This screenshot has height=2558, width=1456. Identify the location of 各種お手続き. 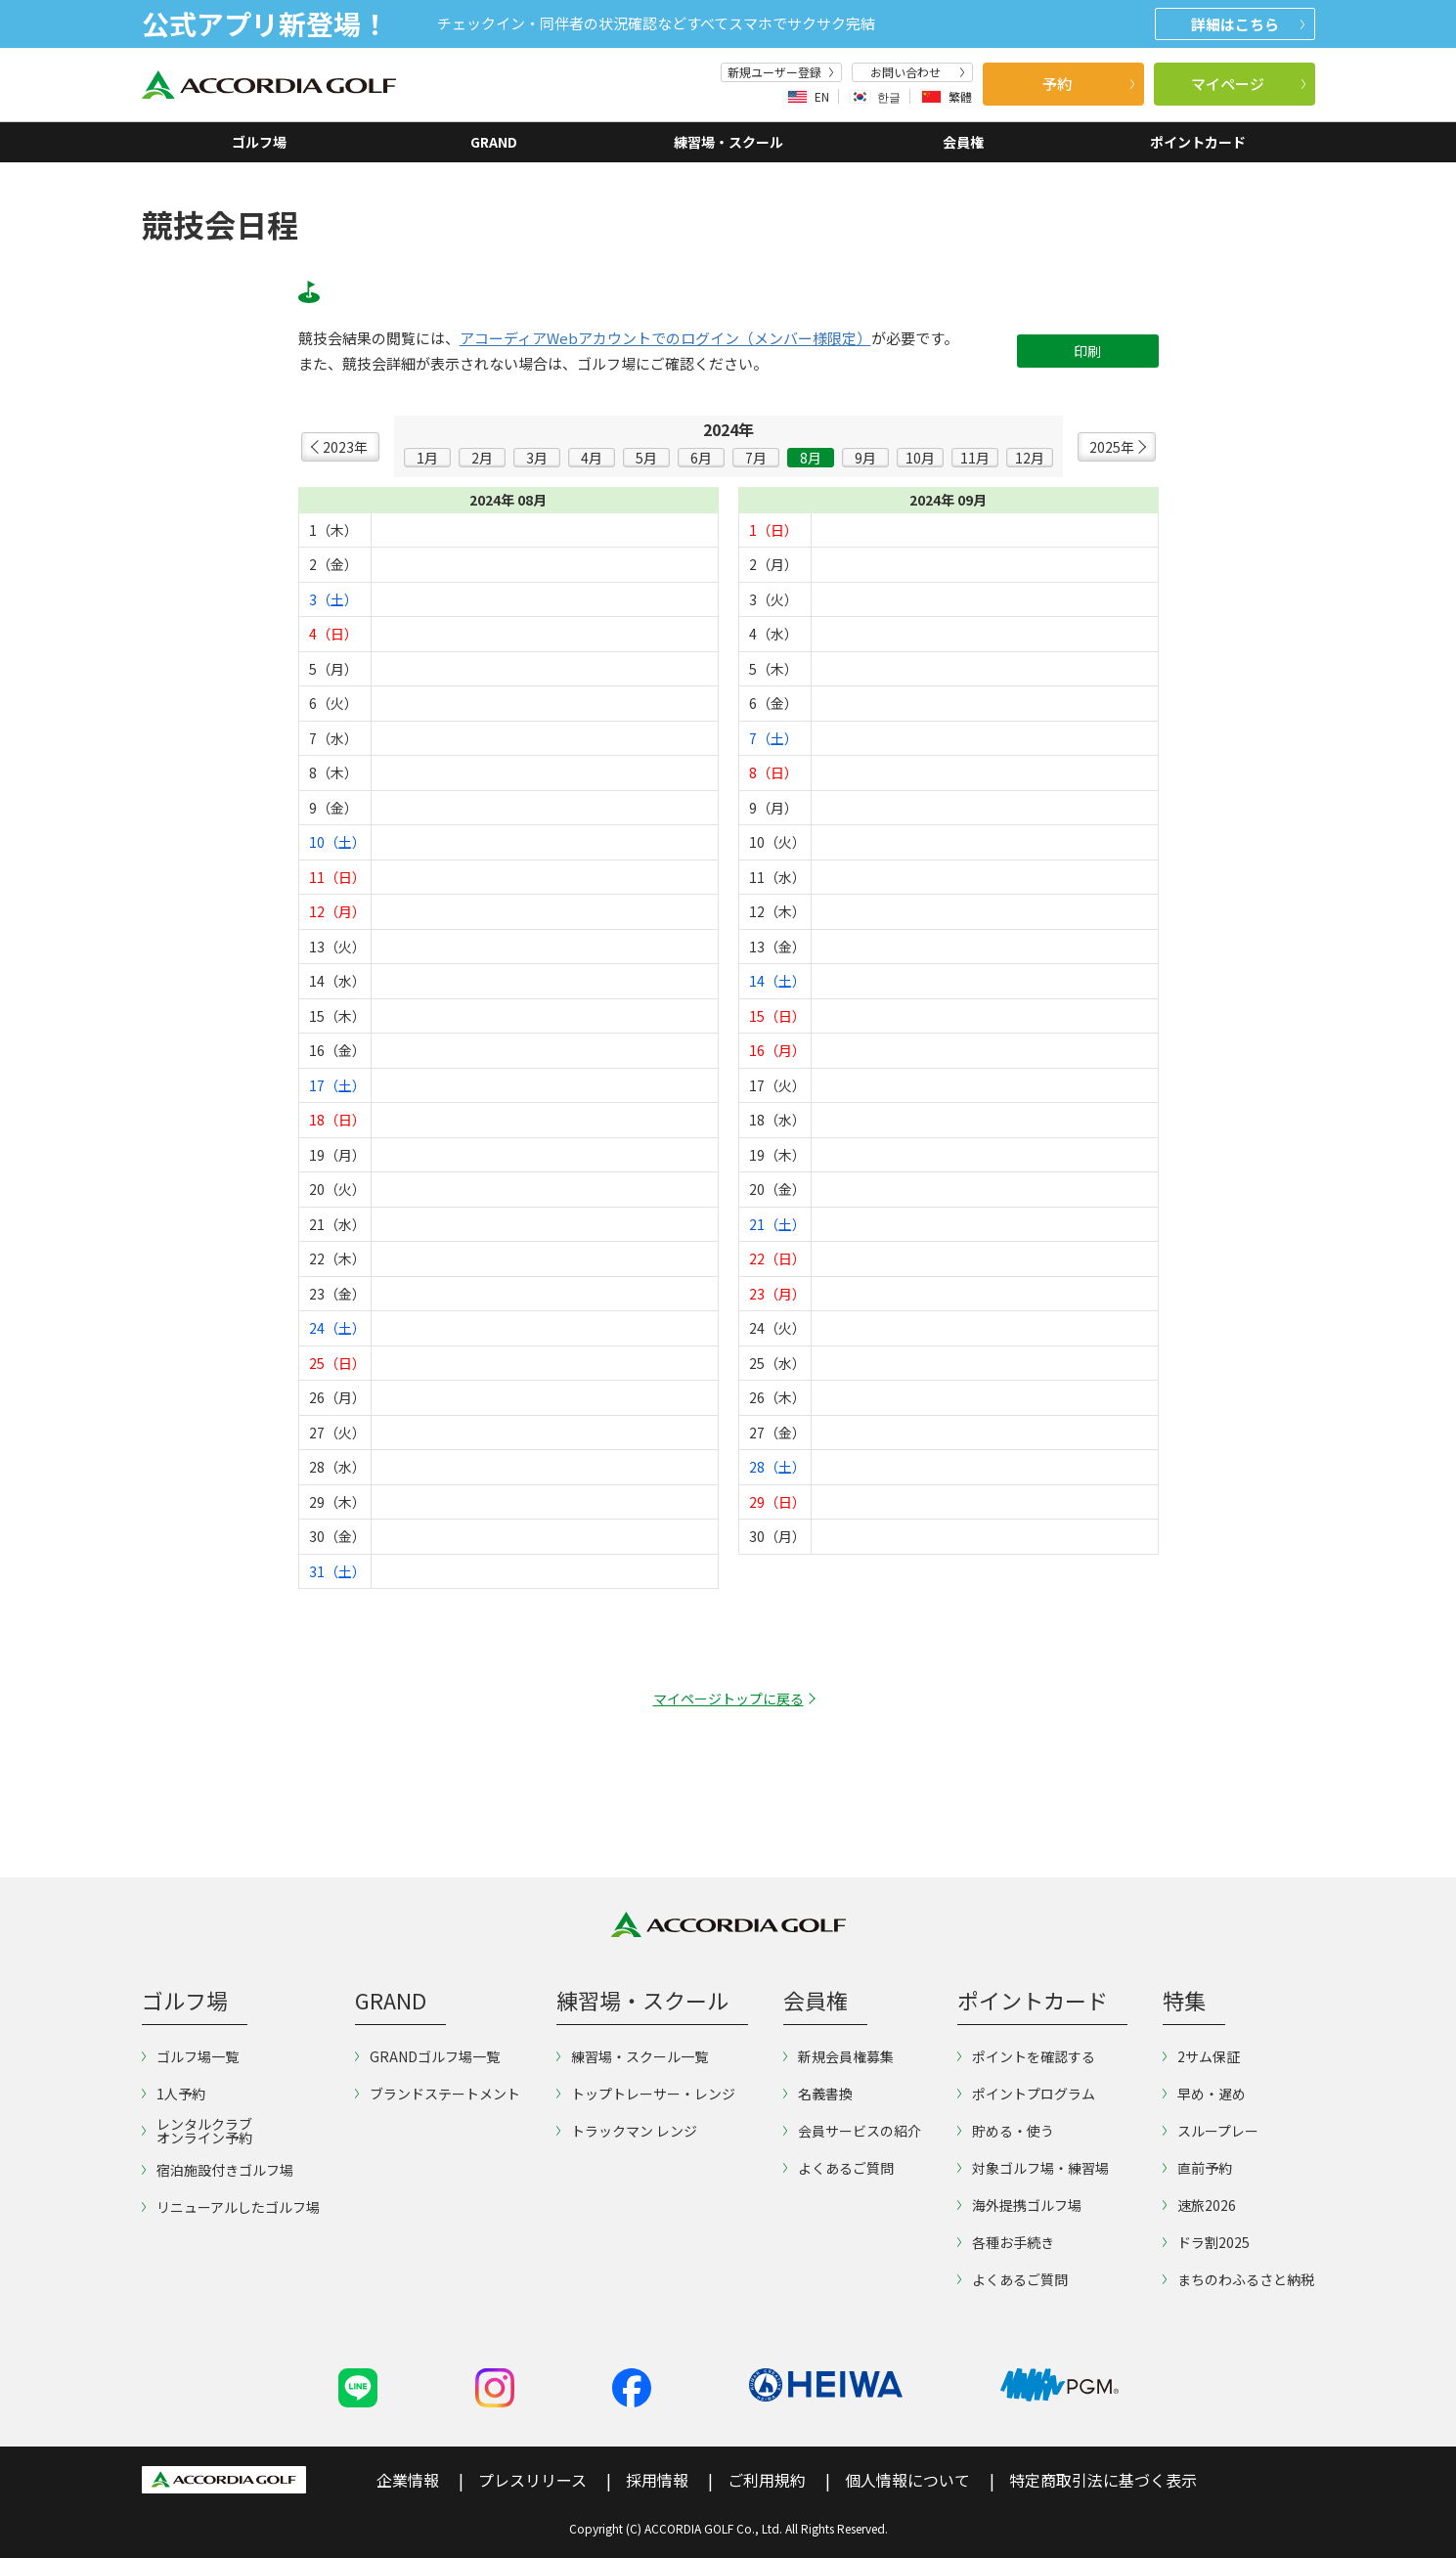
(1005, 2242).